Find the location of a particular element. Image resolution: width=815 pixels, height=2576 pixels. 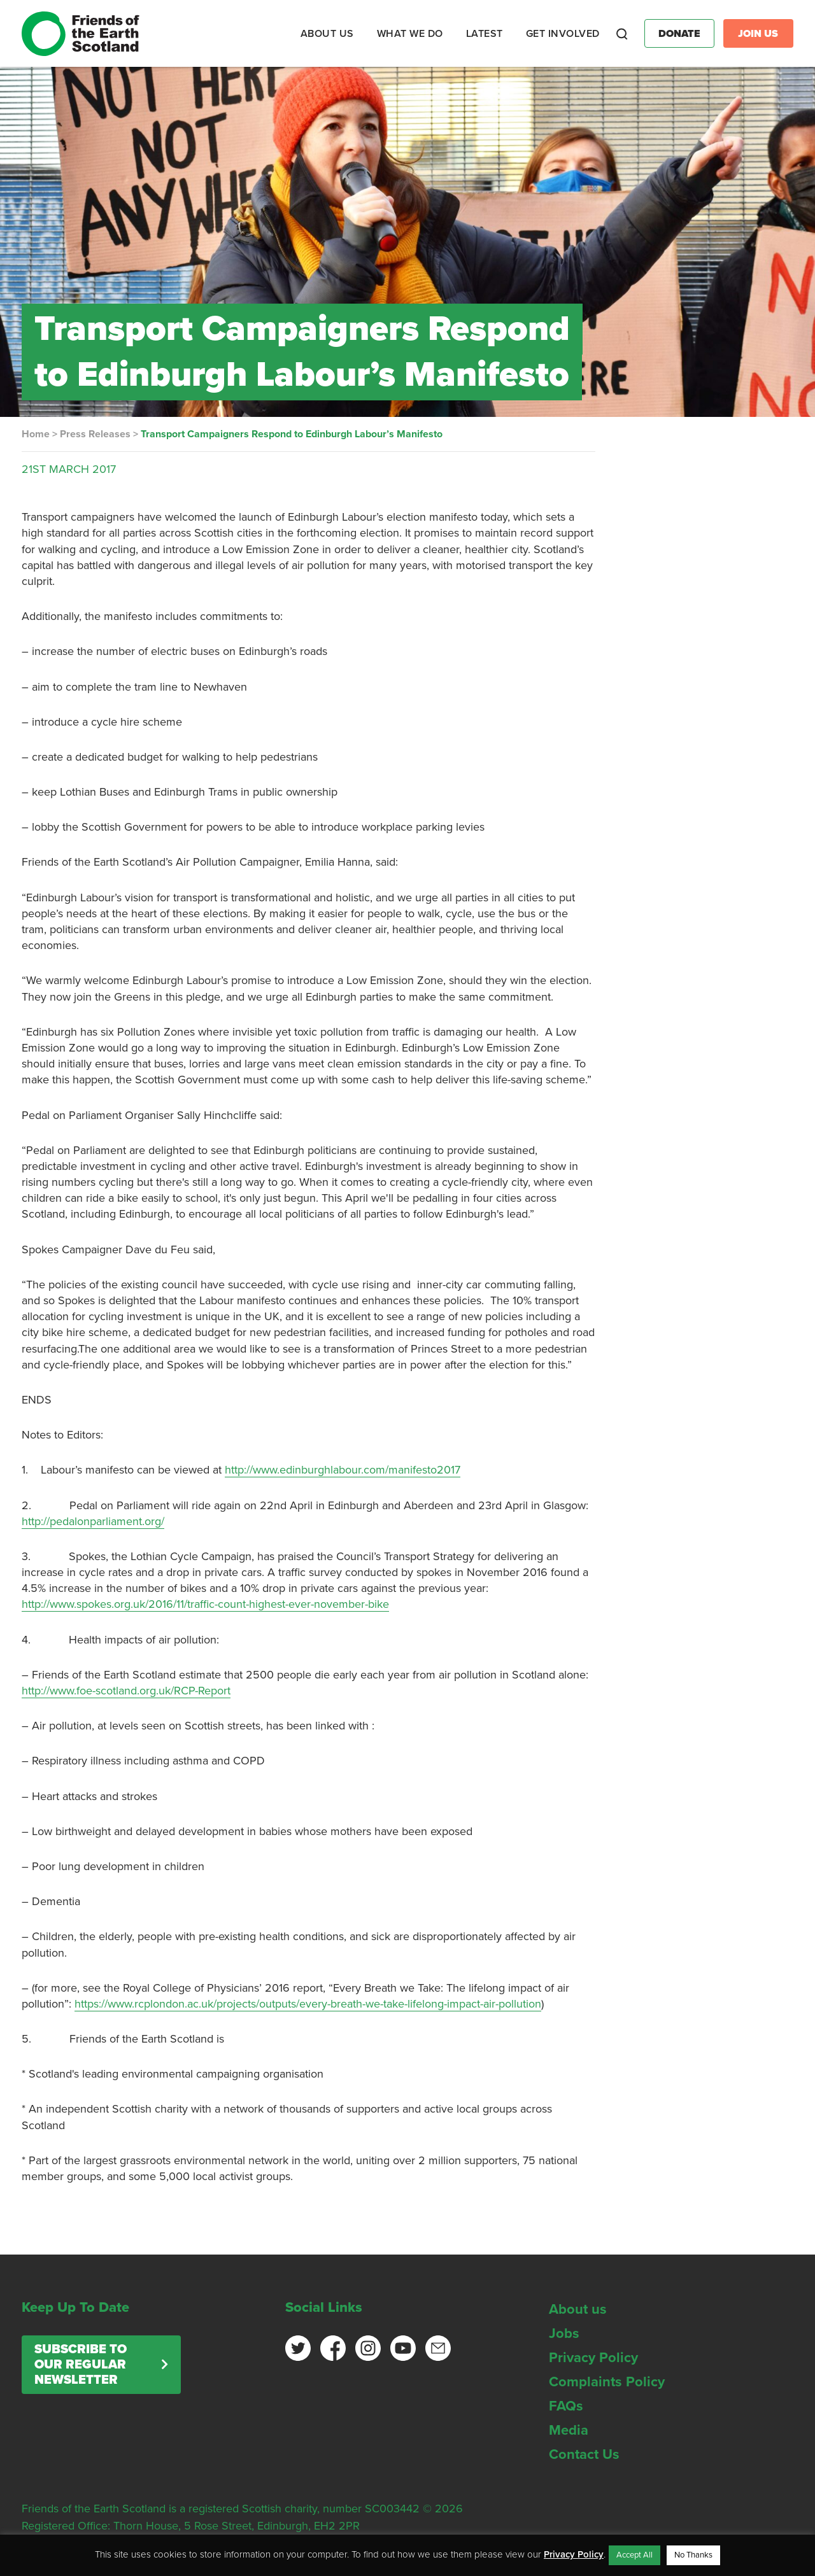

FAQs is located at coordinates (566, 2406).